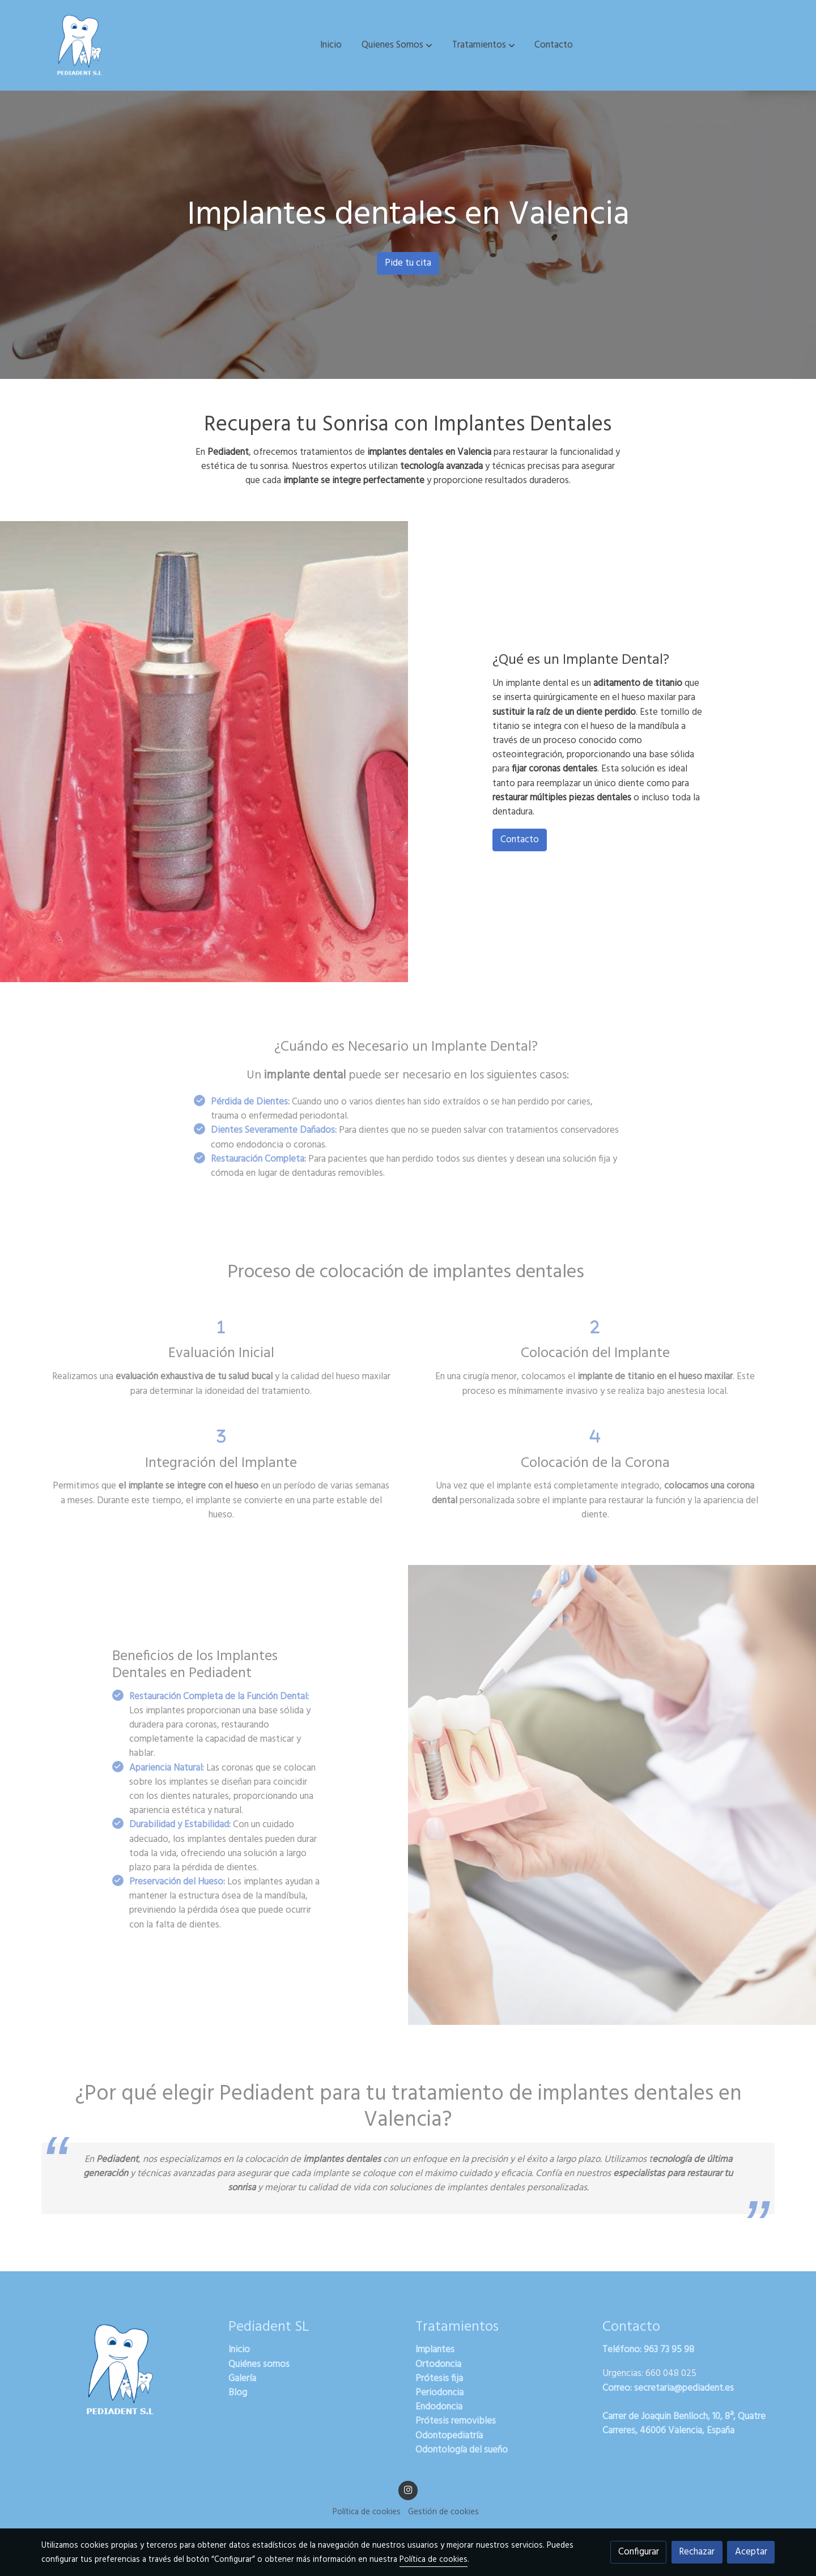 The width and height of the screenshot is (816, 2576). I want to click on [button], so click(397, 45).